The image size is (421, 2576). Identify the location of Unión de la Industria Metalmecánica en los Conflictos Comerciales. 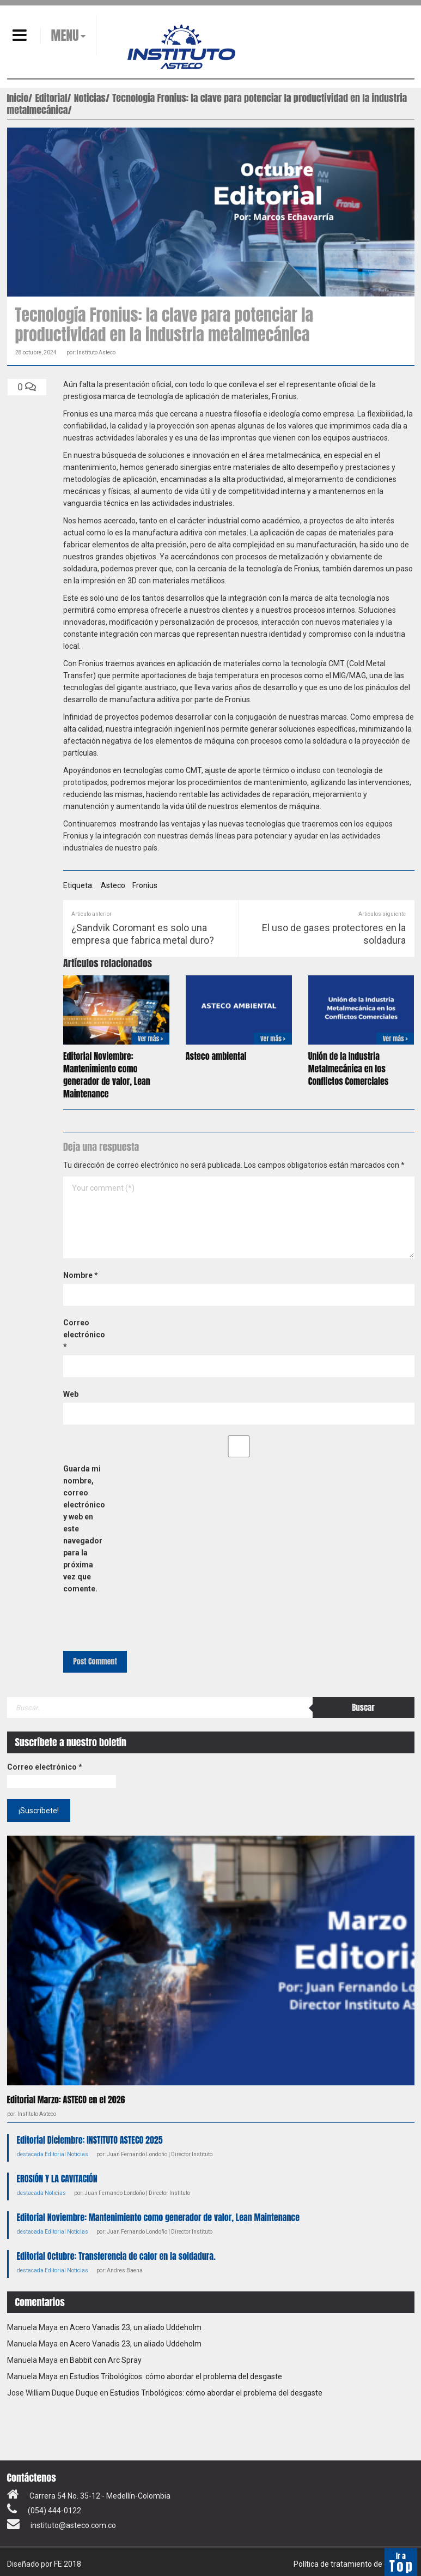
(348, 1068).